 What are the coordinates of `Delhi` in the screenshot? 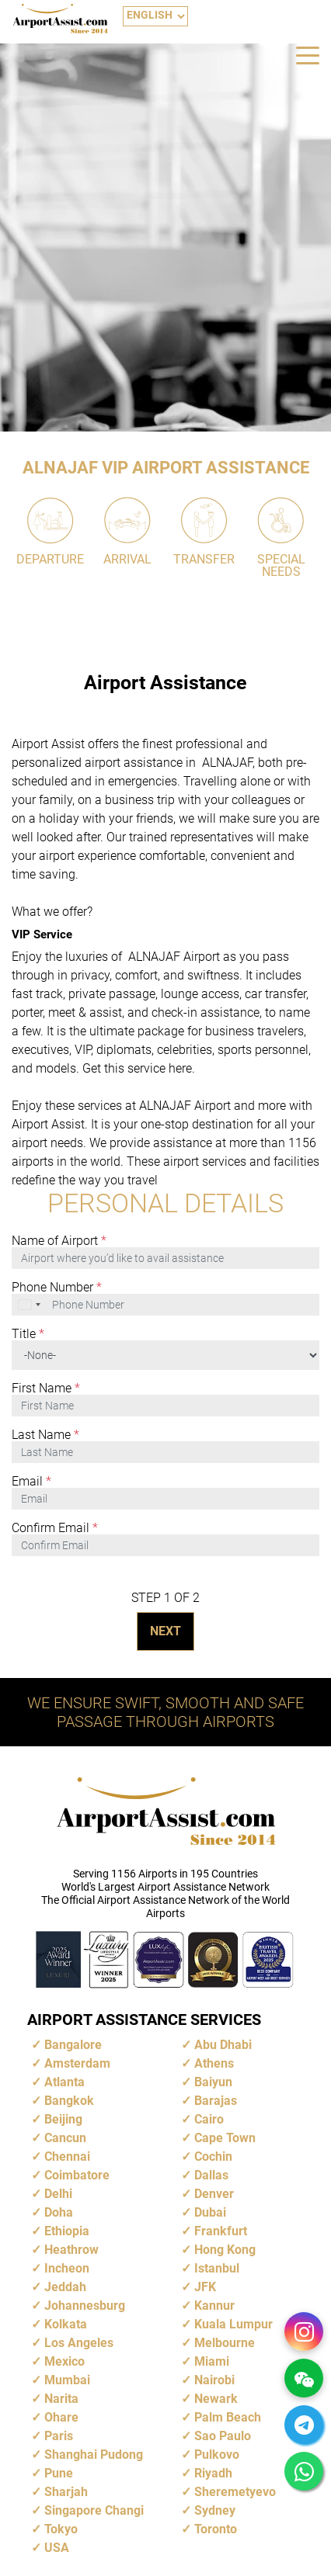 It's located at (58, 2193).